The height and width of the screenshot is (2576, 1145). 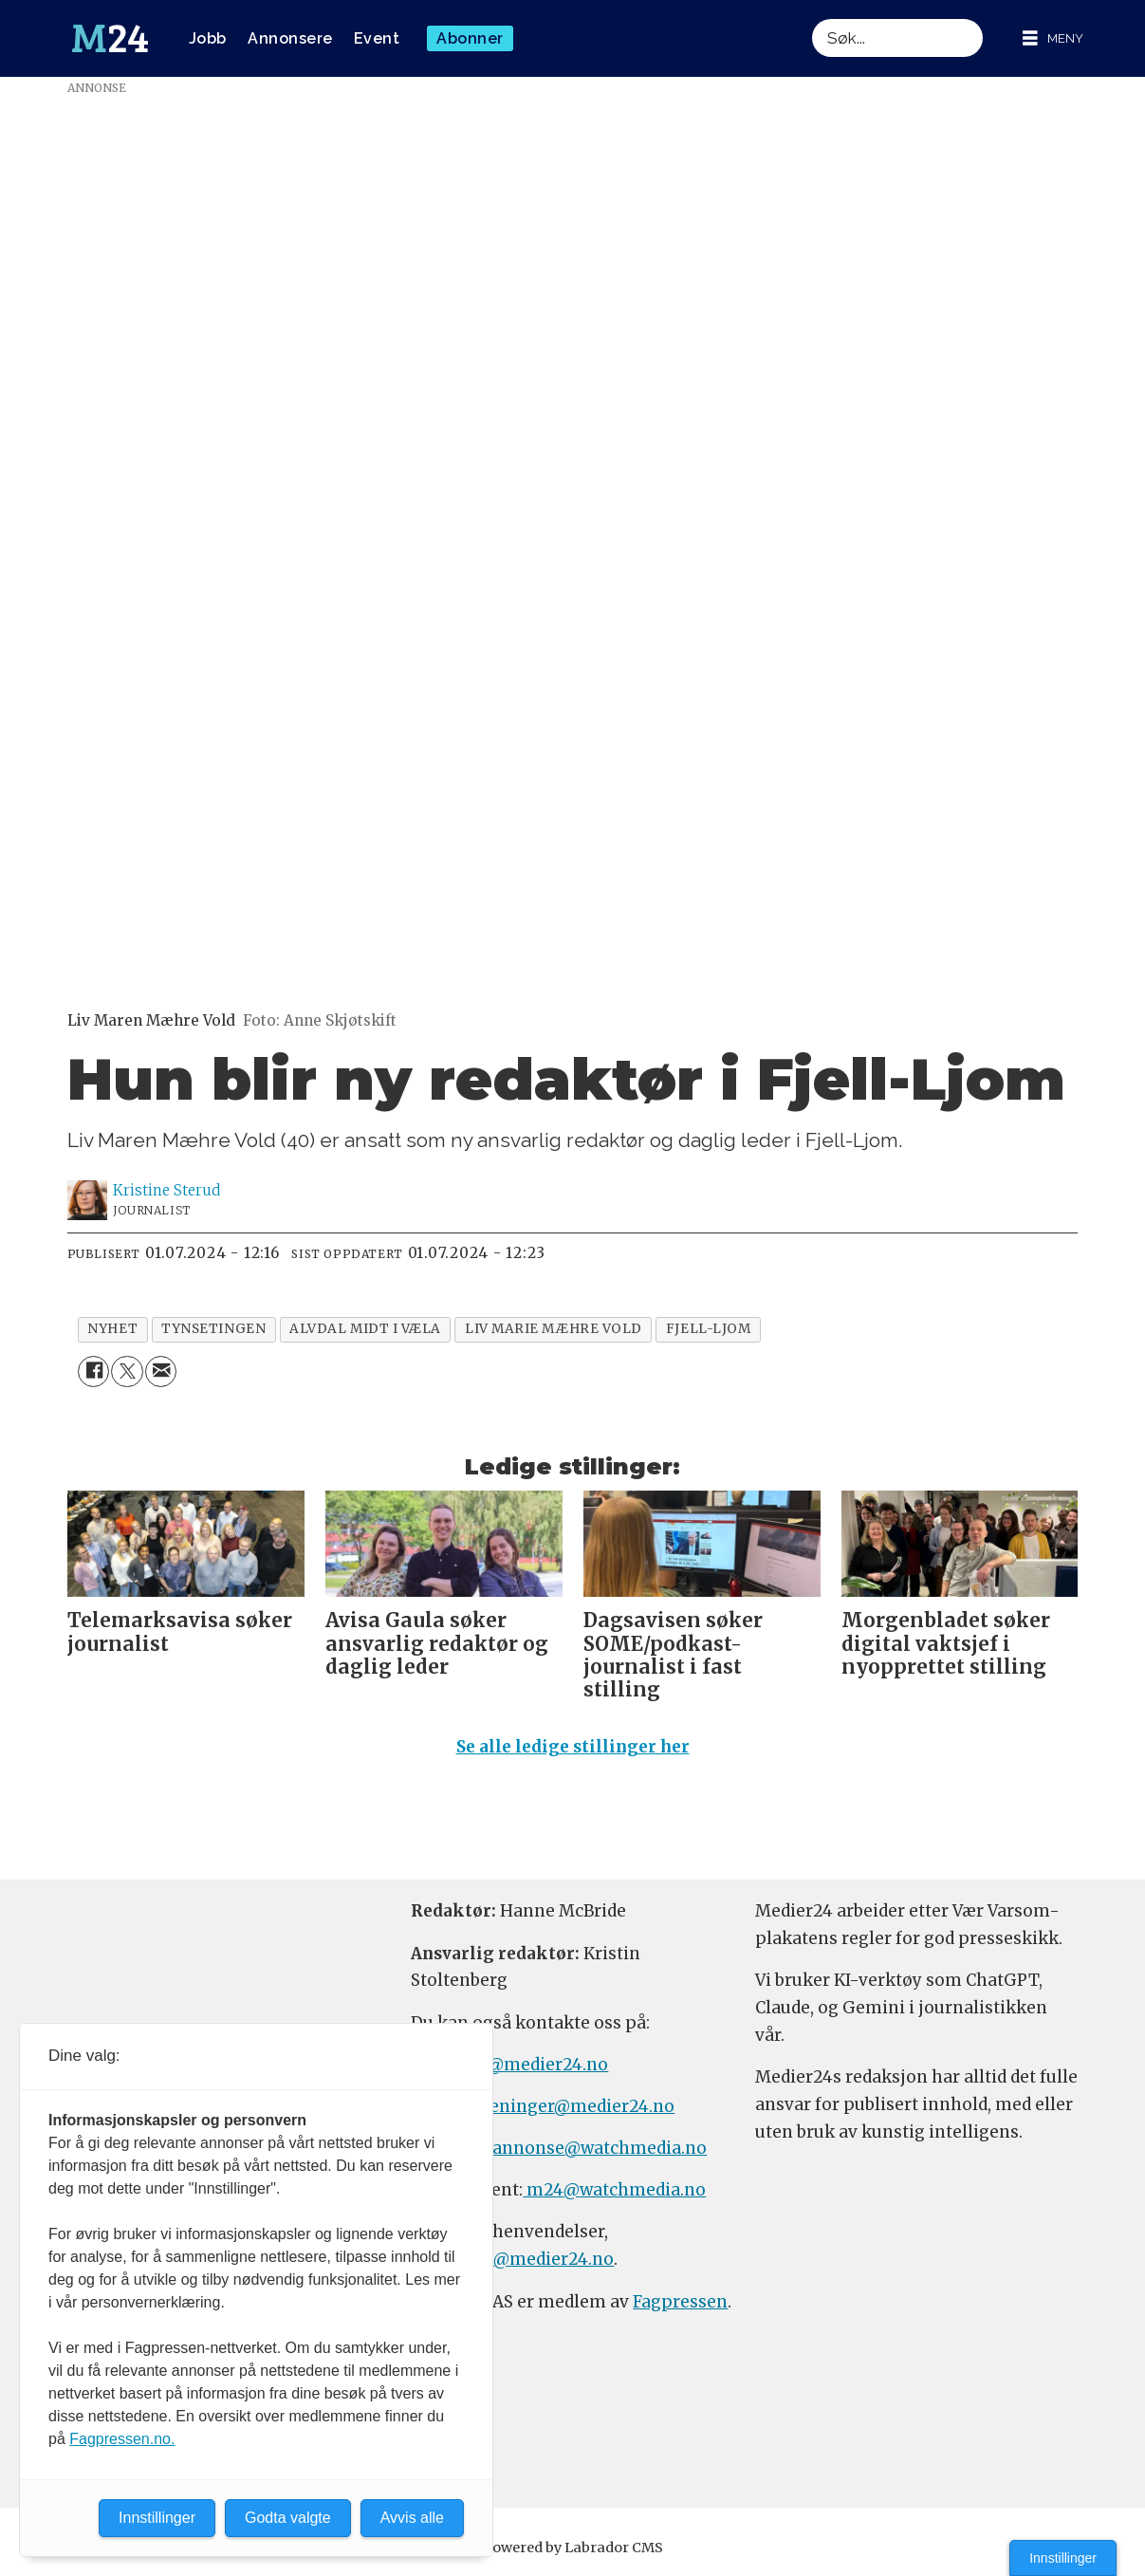 What do you see at coordinates (160, 1371) in the screenshot?
I see `[Del via e-mail]` at bounding box center [160, 1371].